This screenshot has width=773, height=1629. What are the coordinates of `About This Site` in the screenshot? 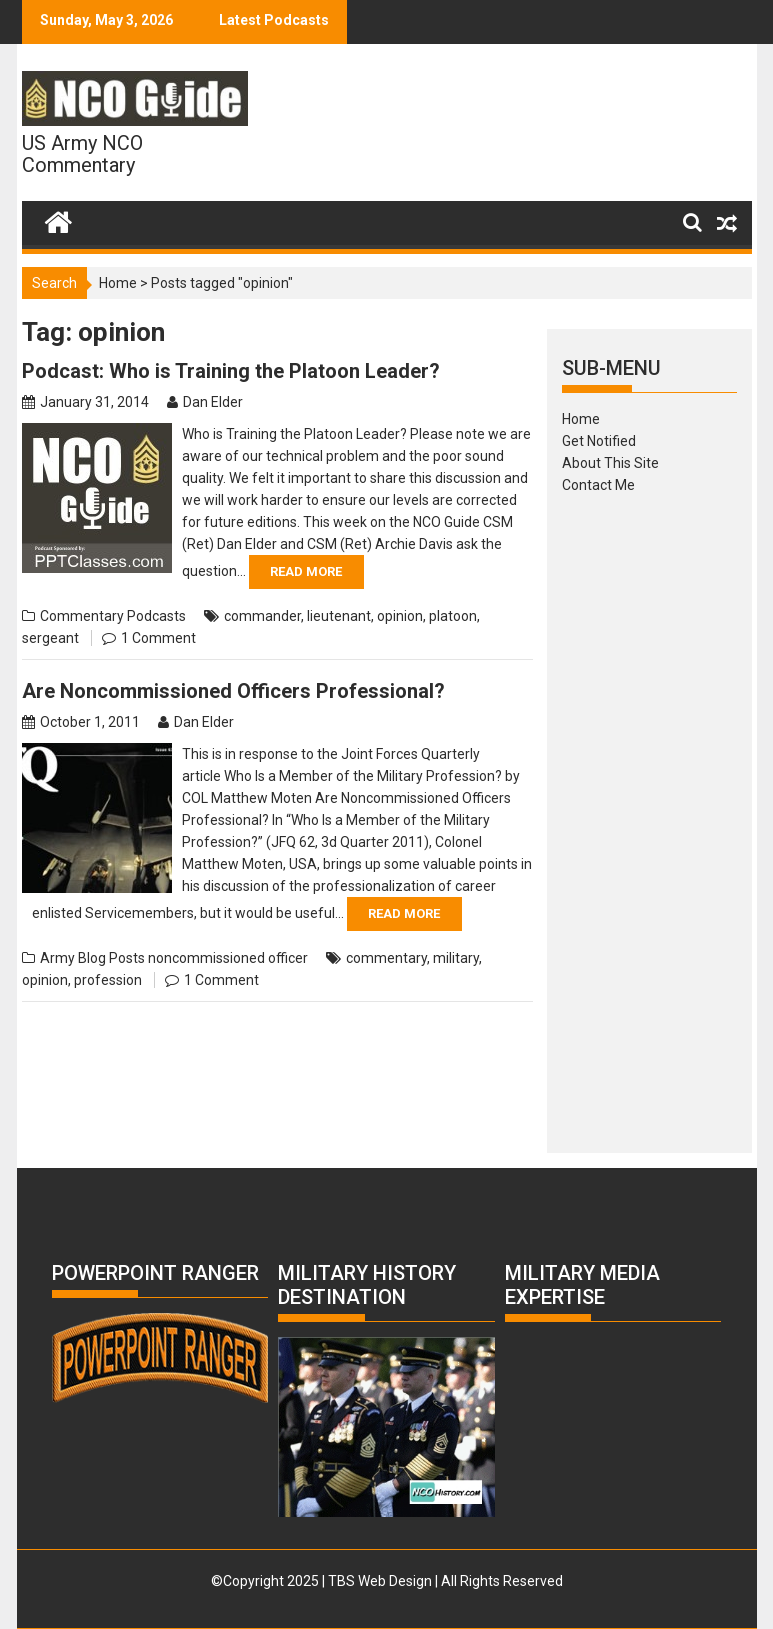 It's located at (610, 463).